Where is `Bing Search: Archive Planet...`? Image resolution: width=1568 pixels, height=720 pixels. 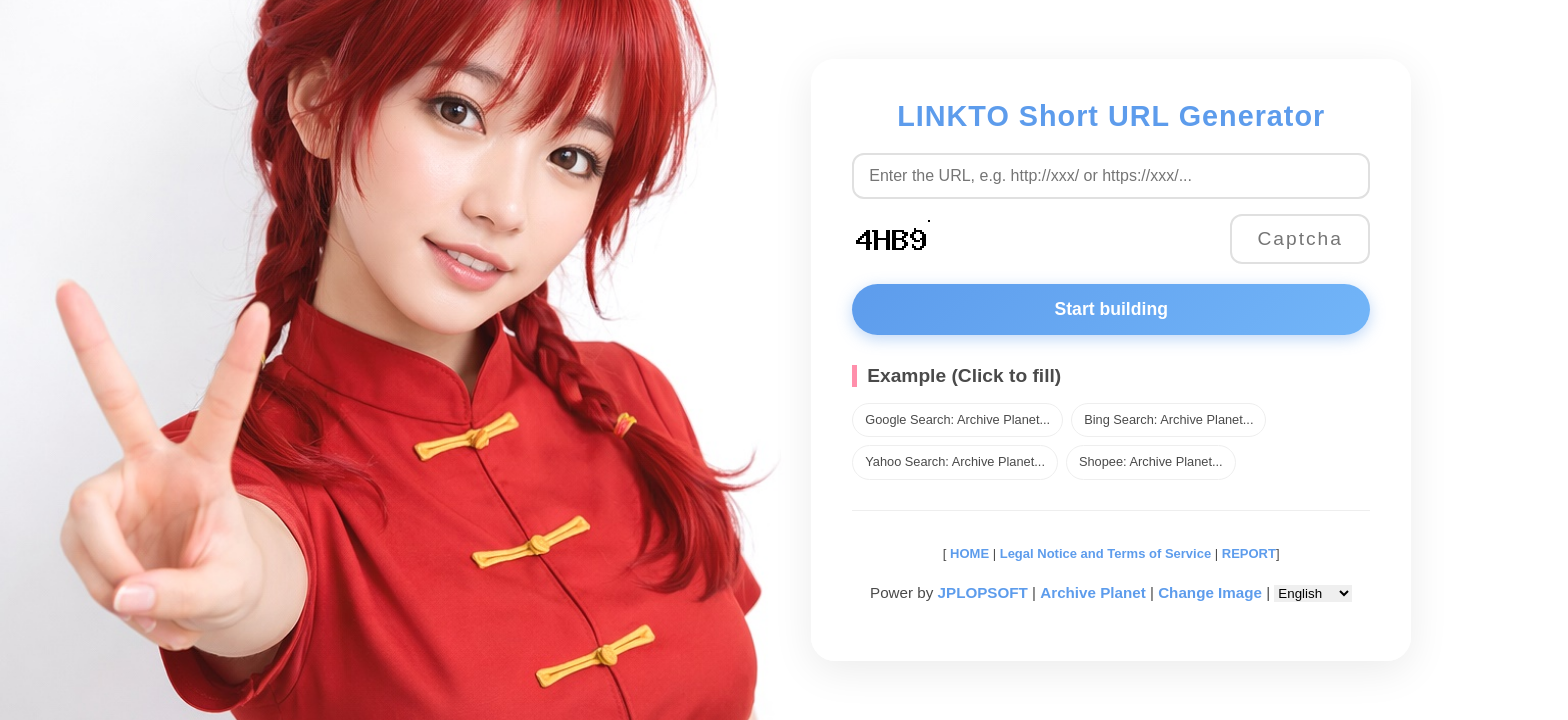 Bing Search: Archive Planet... is located at coordinates (1168, 419).